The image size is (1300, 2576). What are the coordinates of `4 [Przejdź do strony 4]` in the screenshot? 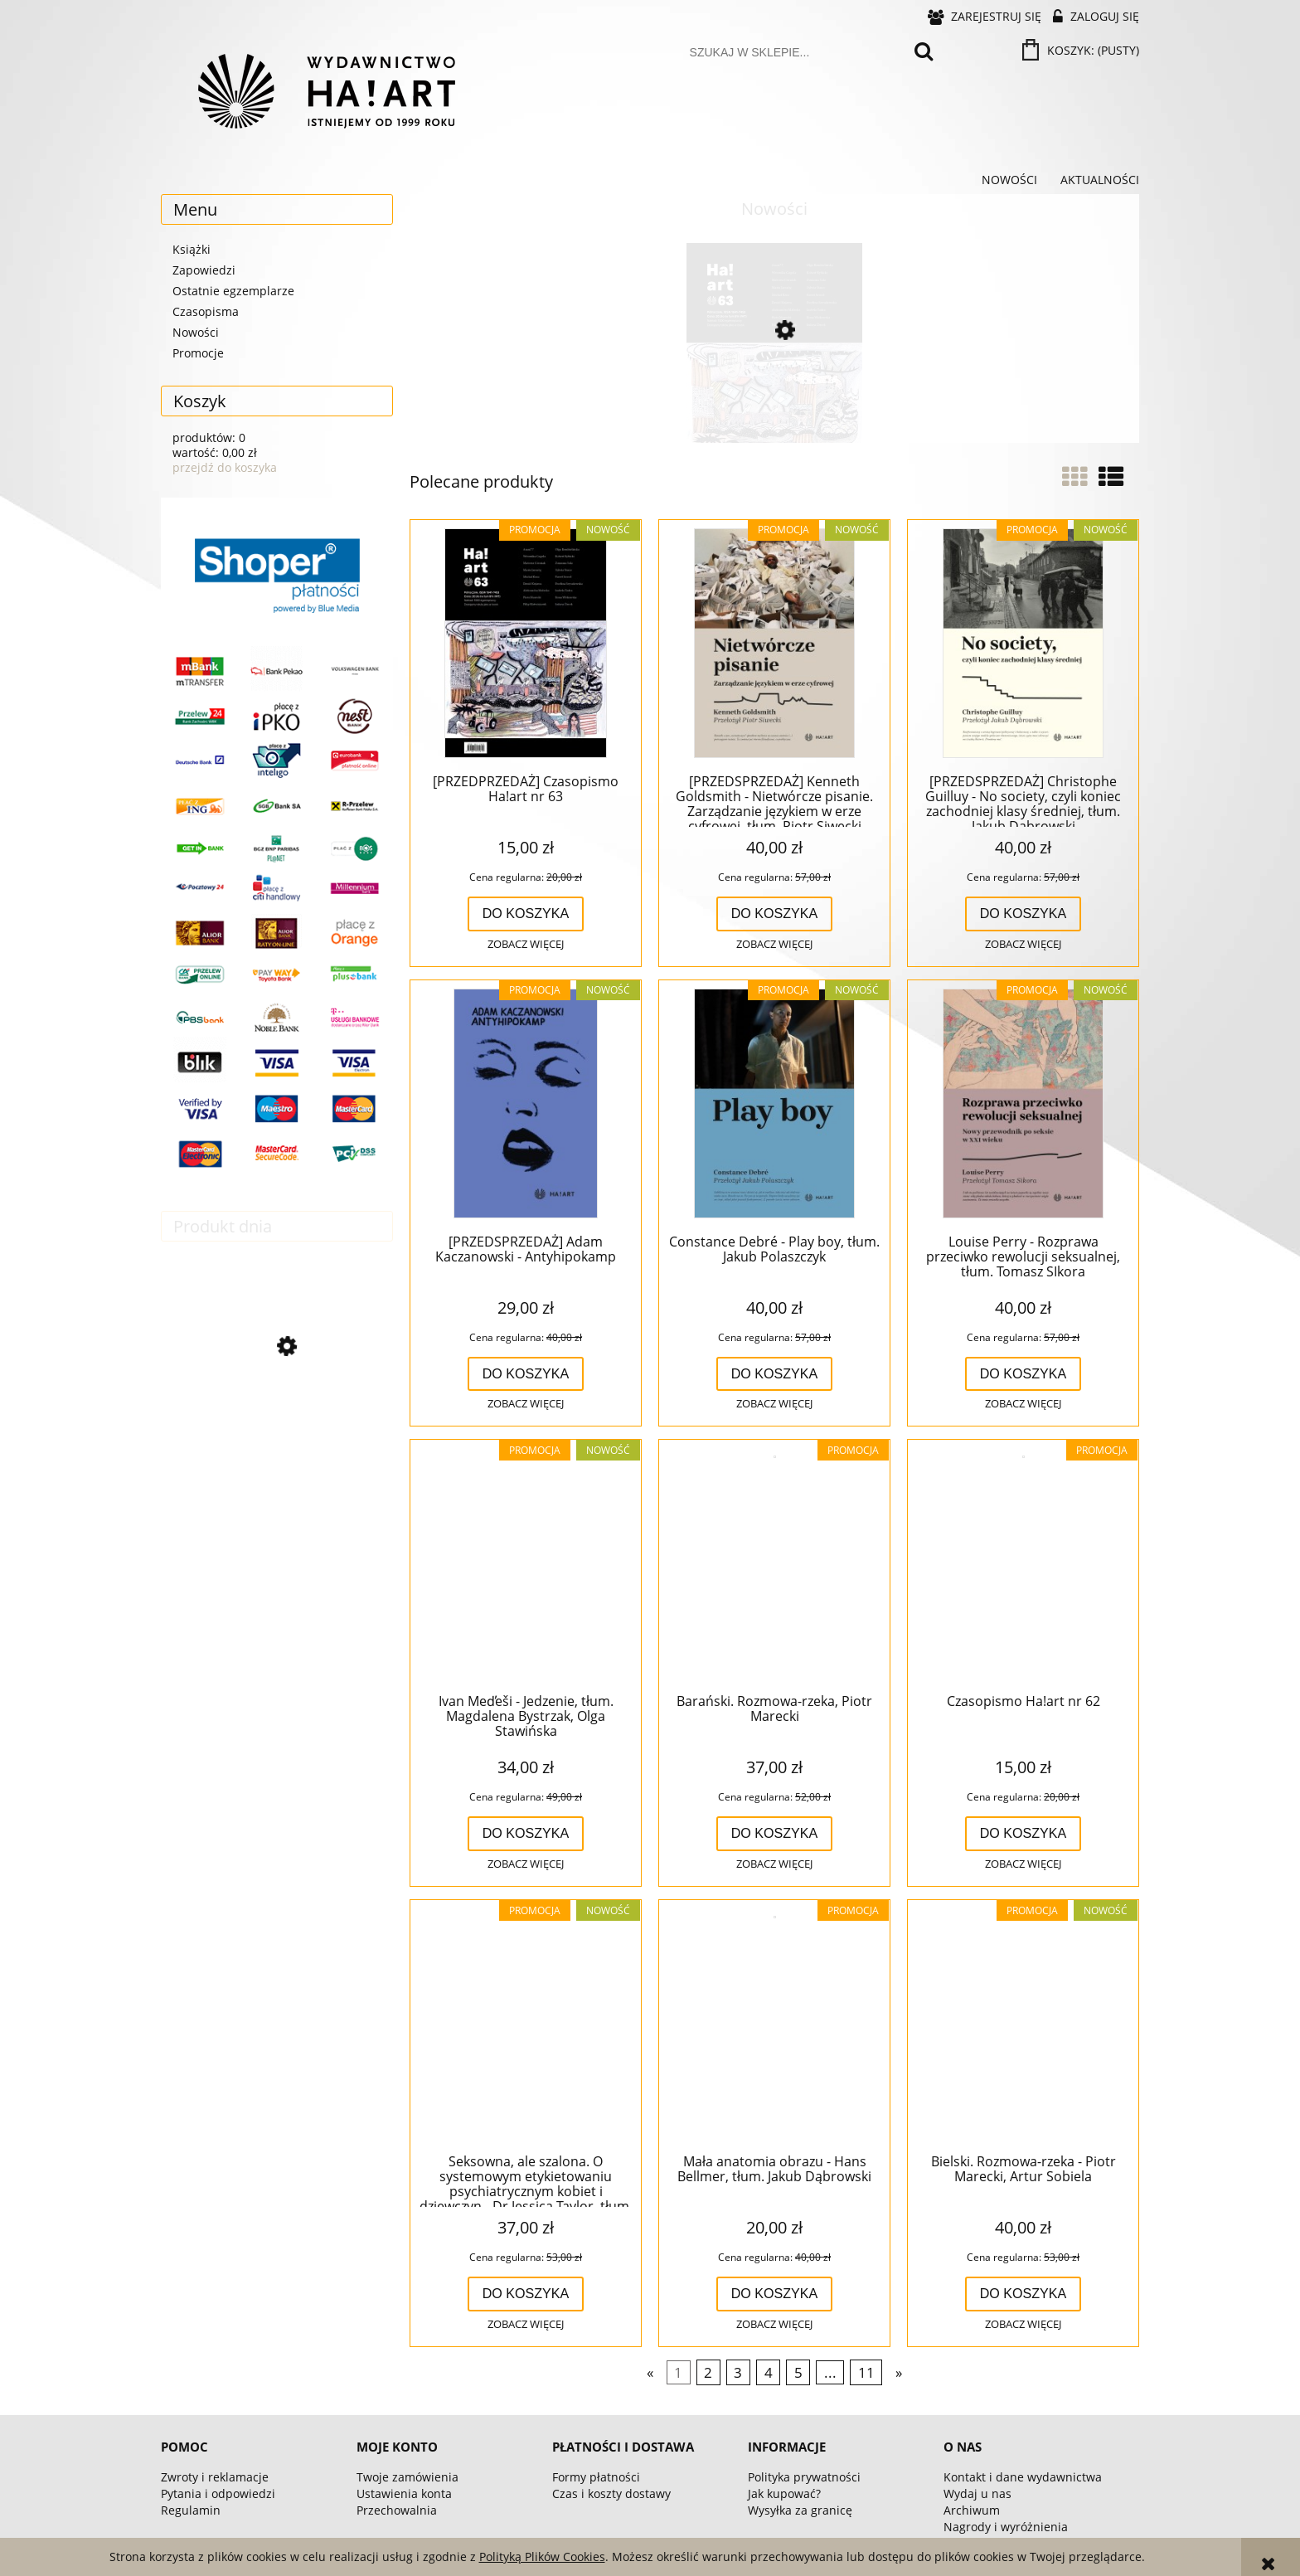 It's located at (768, 2372).